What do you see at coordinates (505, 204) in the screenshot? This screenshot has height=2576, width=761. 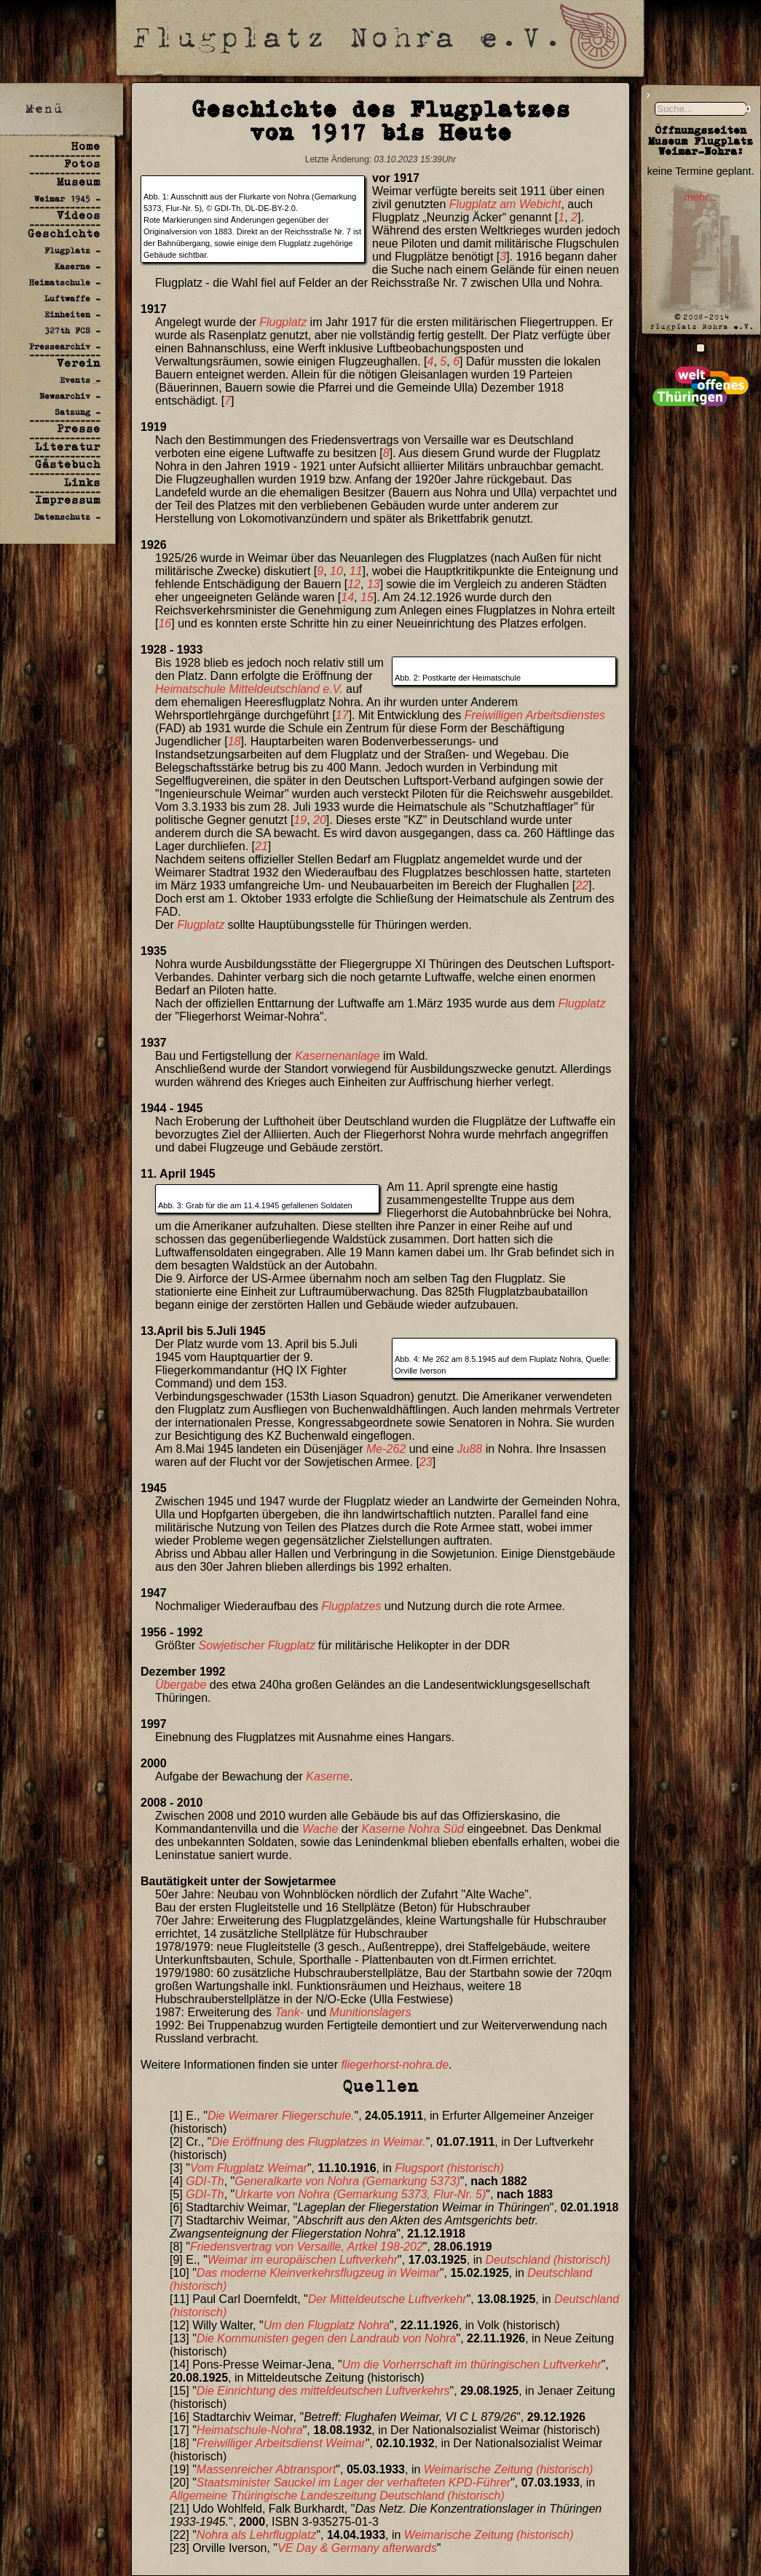 I see `Flugplatz am Webicht` at bounding box center [505, 204].